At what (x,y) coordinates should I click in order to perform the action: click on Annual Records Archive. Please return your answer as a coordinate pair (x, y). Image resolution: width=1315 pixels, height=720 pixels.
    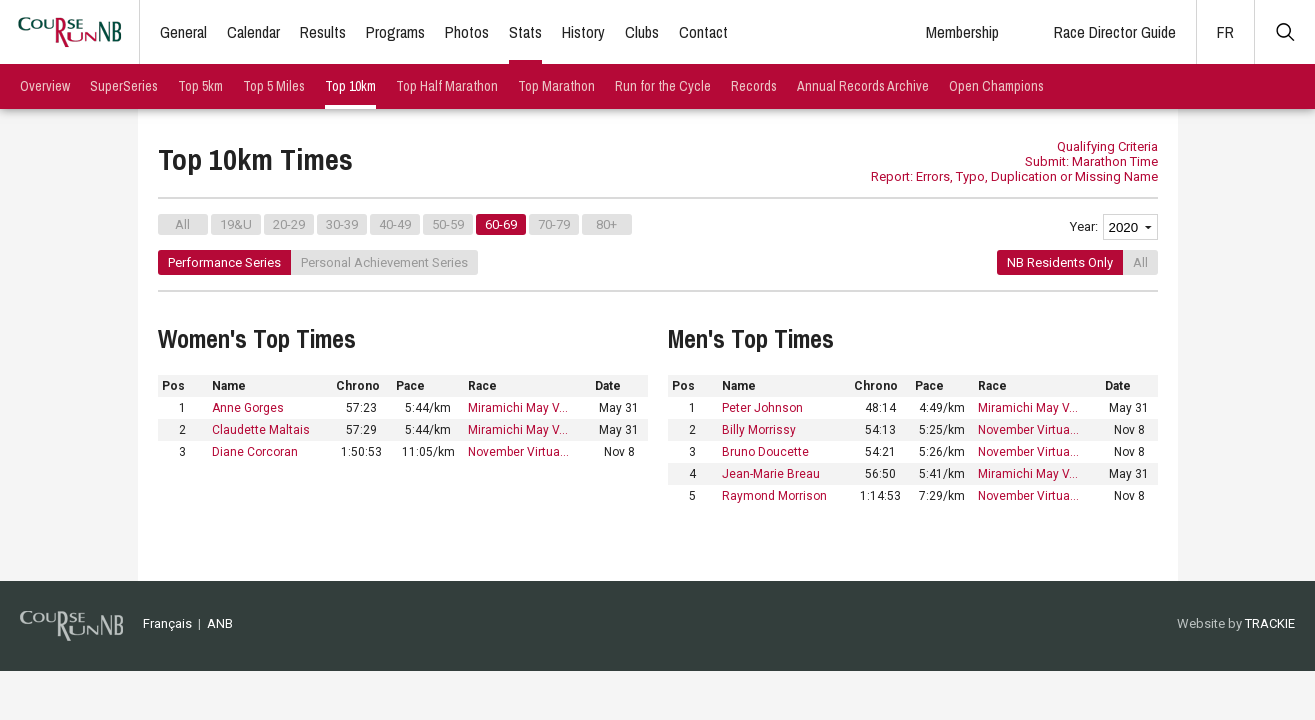
    Looking at the image, I should click on (863, 86).